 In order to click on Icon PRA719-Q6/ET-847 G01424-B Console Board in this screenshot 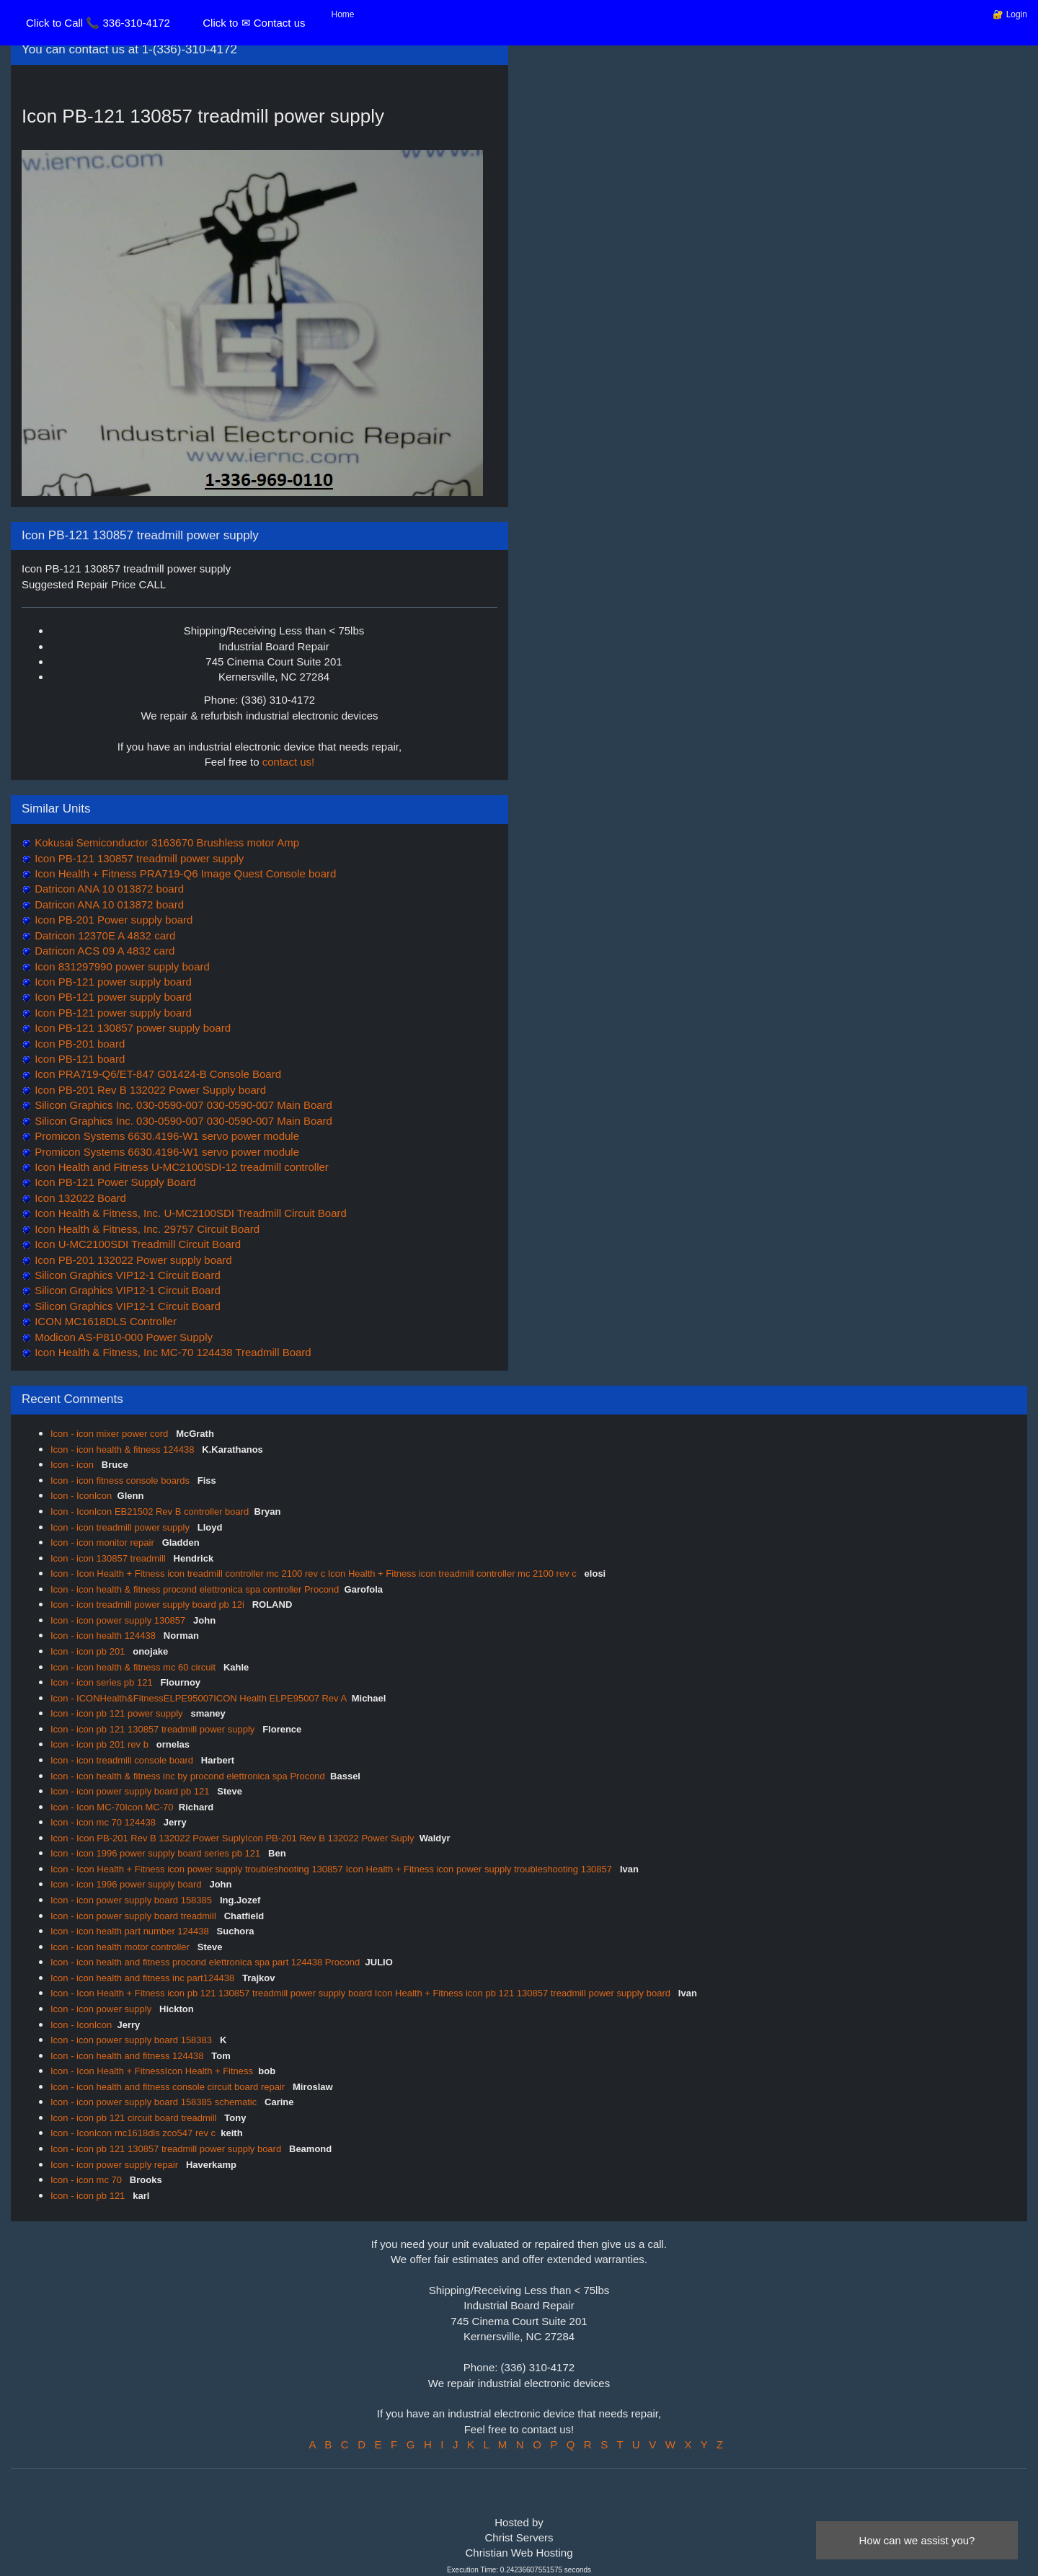, I will do `click(156, 1074)`.